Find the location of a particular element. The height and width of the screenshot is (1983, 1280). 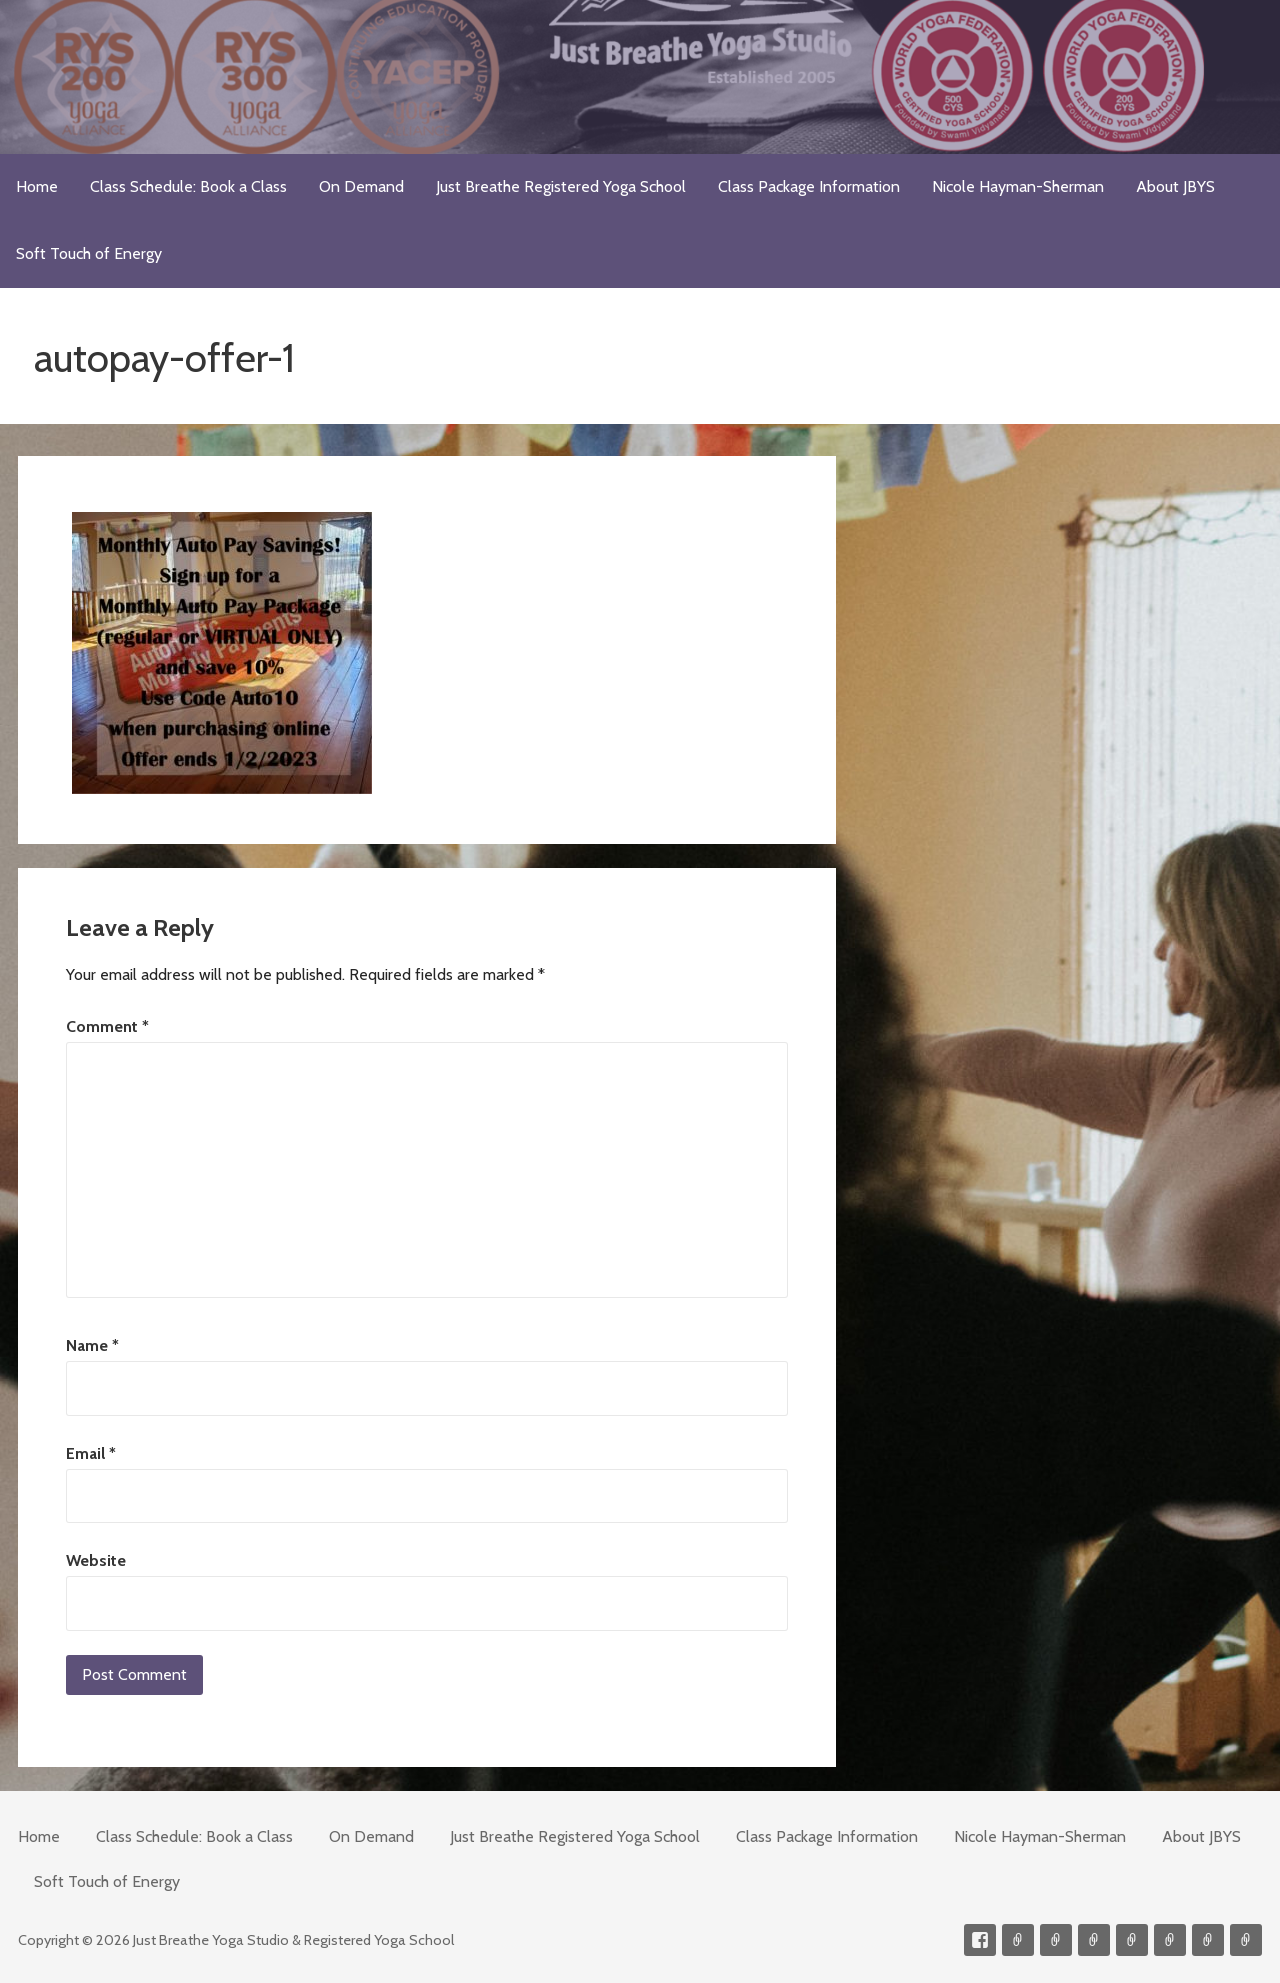

Event Presenter/Speaker is located at coordinates (1246, 1940).